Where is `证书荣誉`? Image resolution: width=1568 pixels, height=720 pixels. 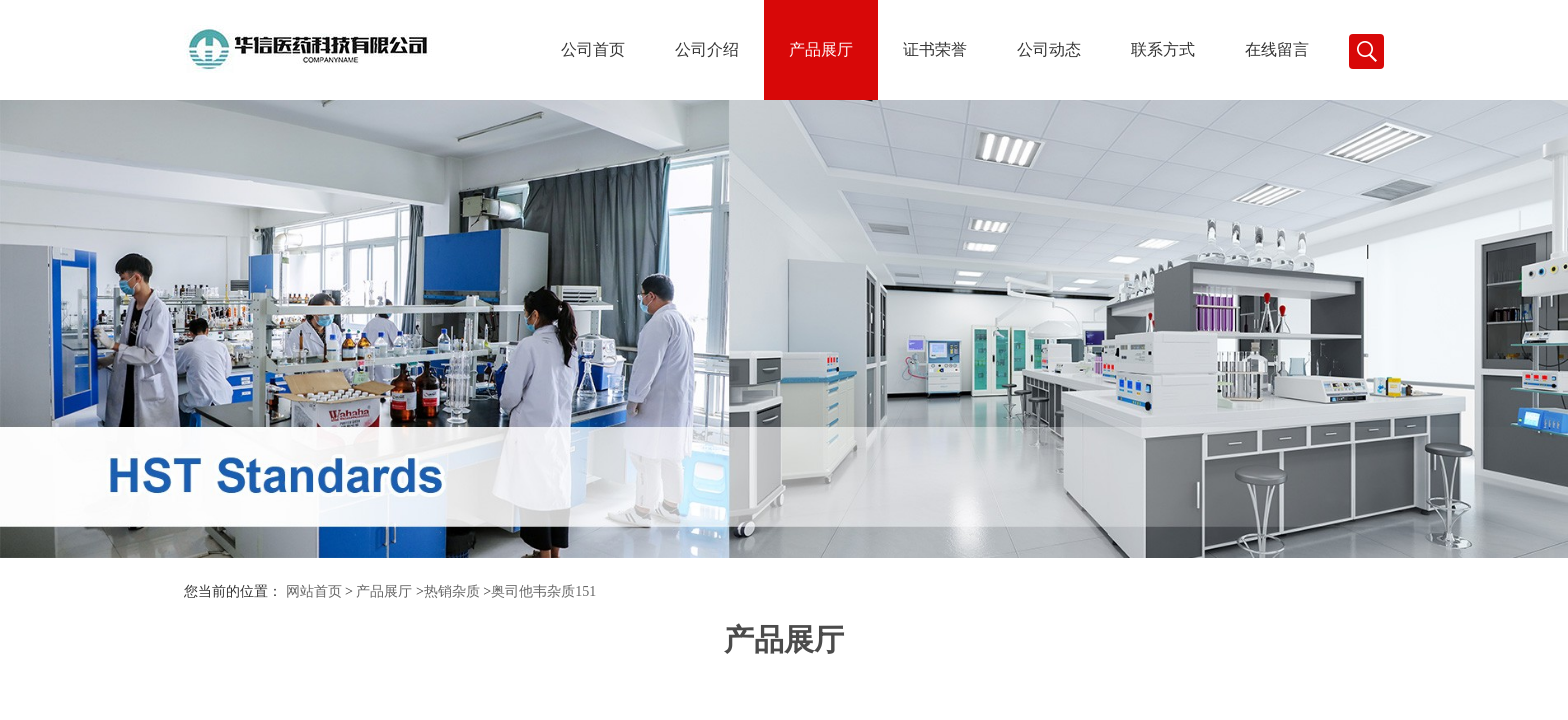 证书荣誉 is located at coordinates (935, 49).